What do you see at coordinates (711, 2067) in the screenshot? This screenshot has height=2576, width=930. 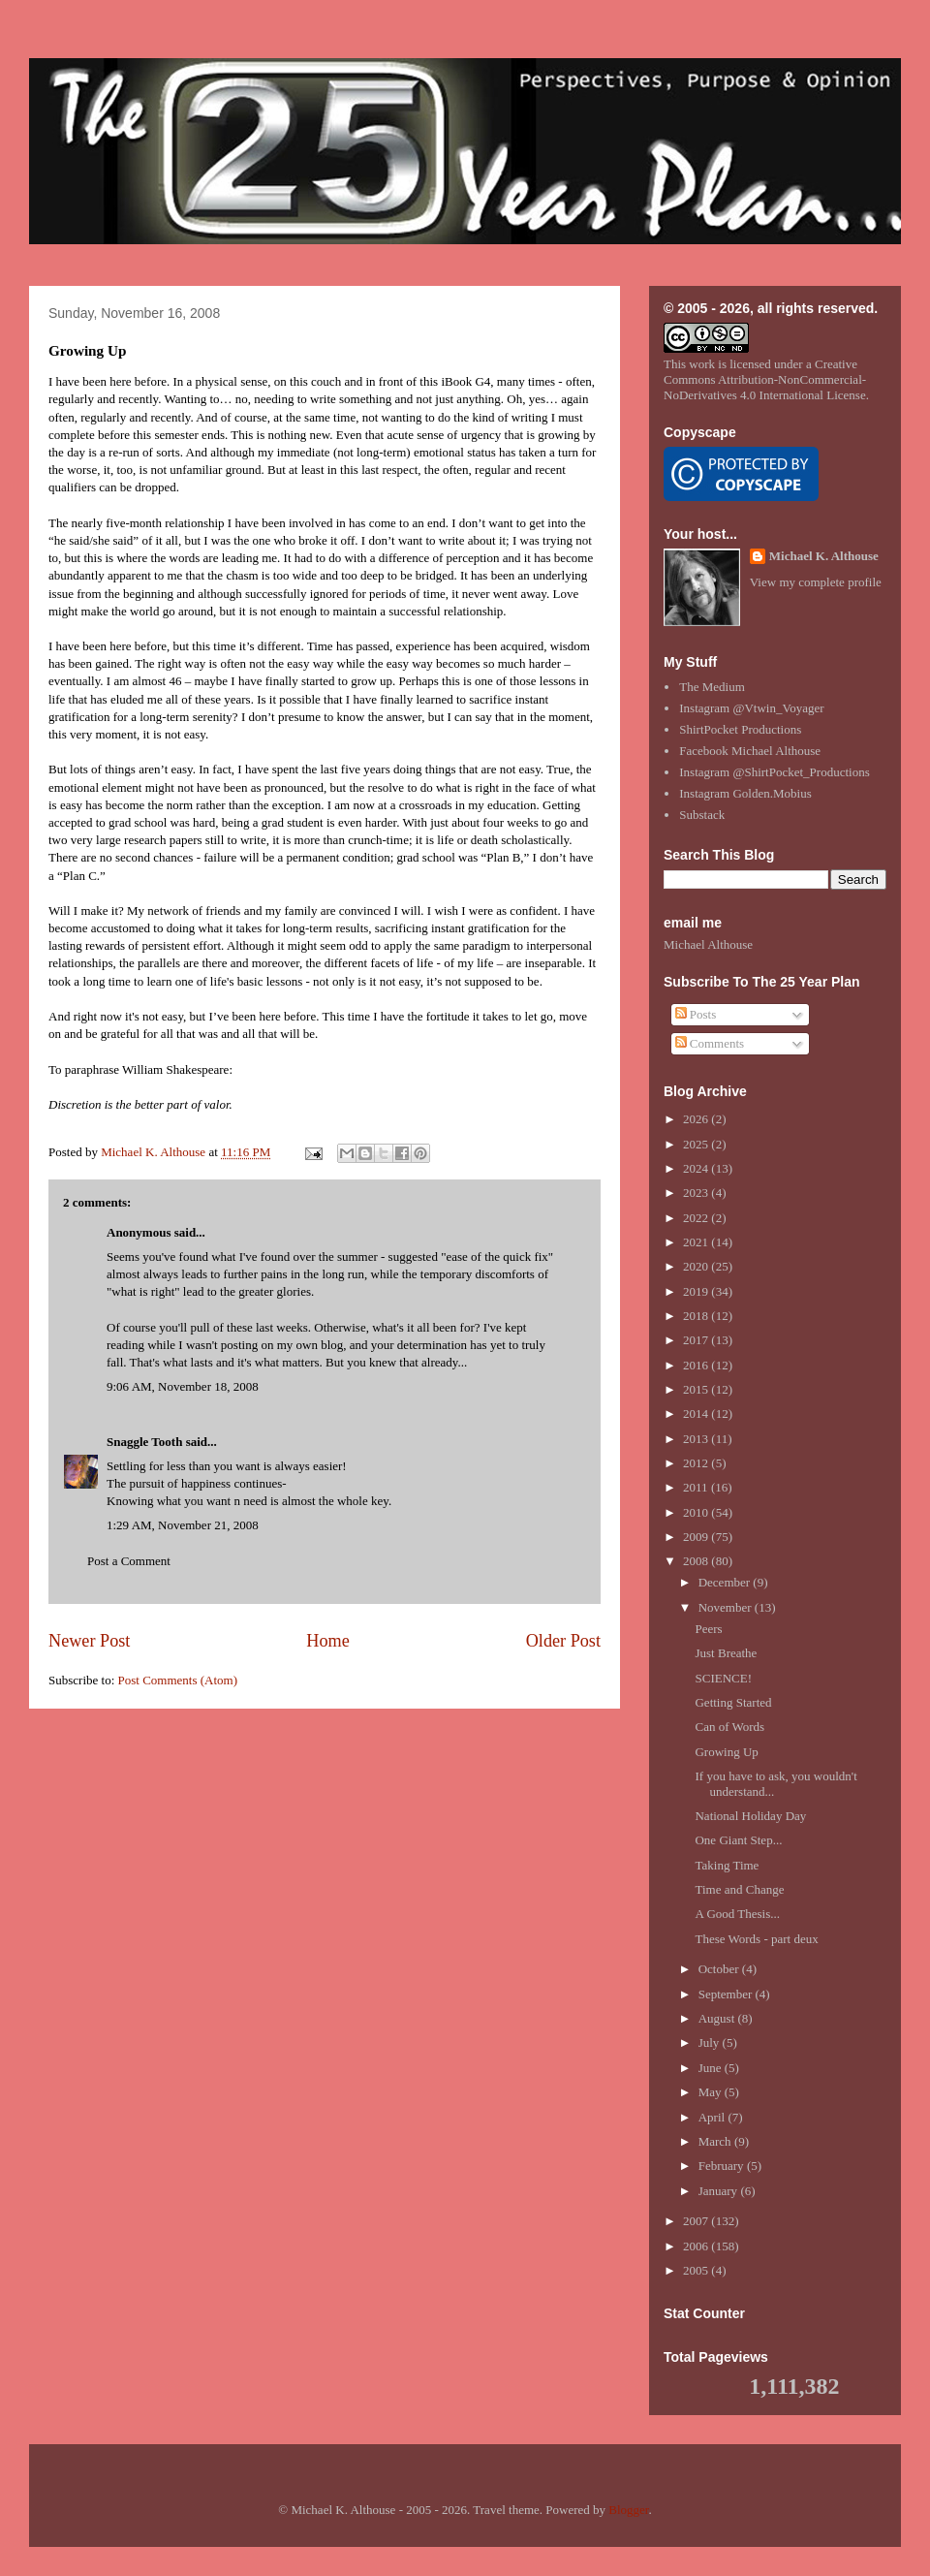 I see `June` at bounding box center [711, 2067].